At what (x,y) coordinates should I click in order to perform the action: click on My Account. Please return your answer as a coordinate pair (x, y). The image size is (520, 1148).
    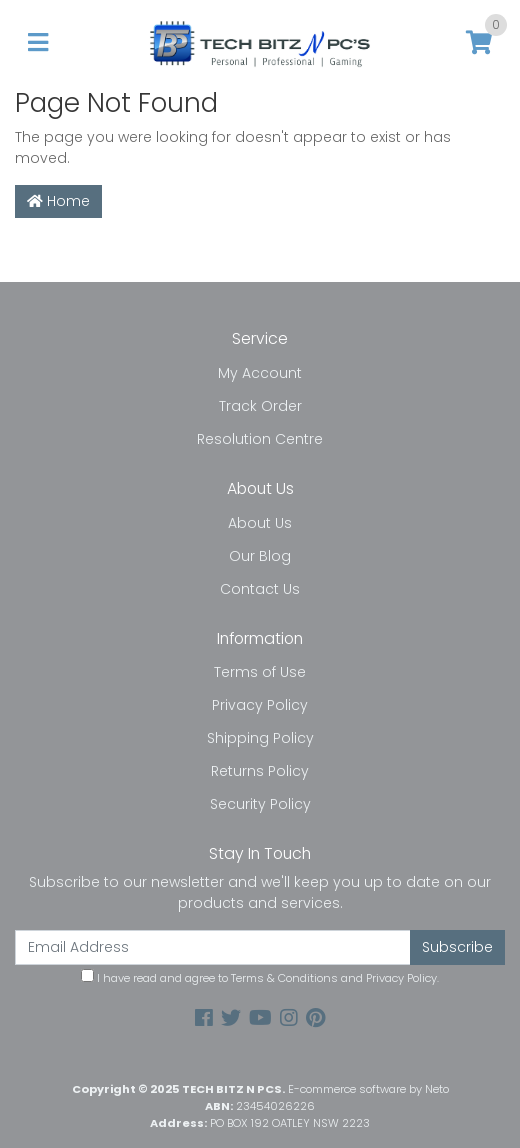
    Looking at the image, I should click on (260, 373).